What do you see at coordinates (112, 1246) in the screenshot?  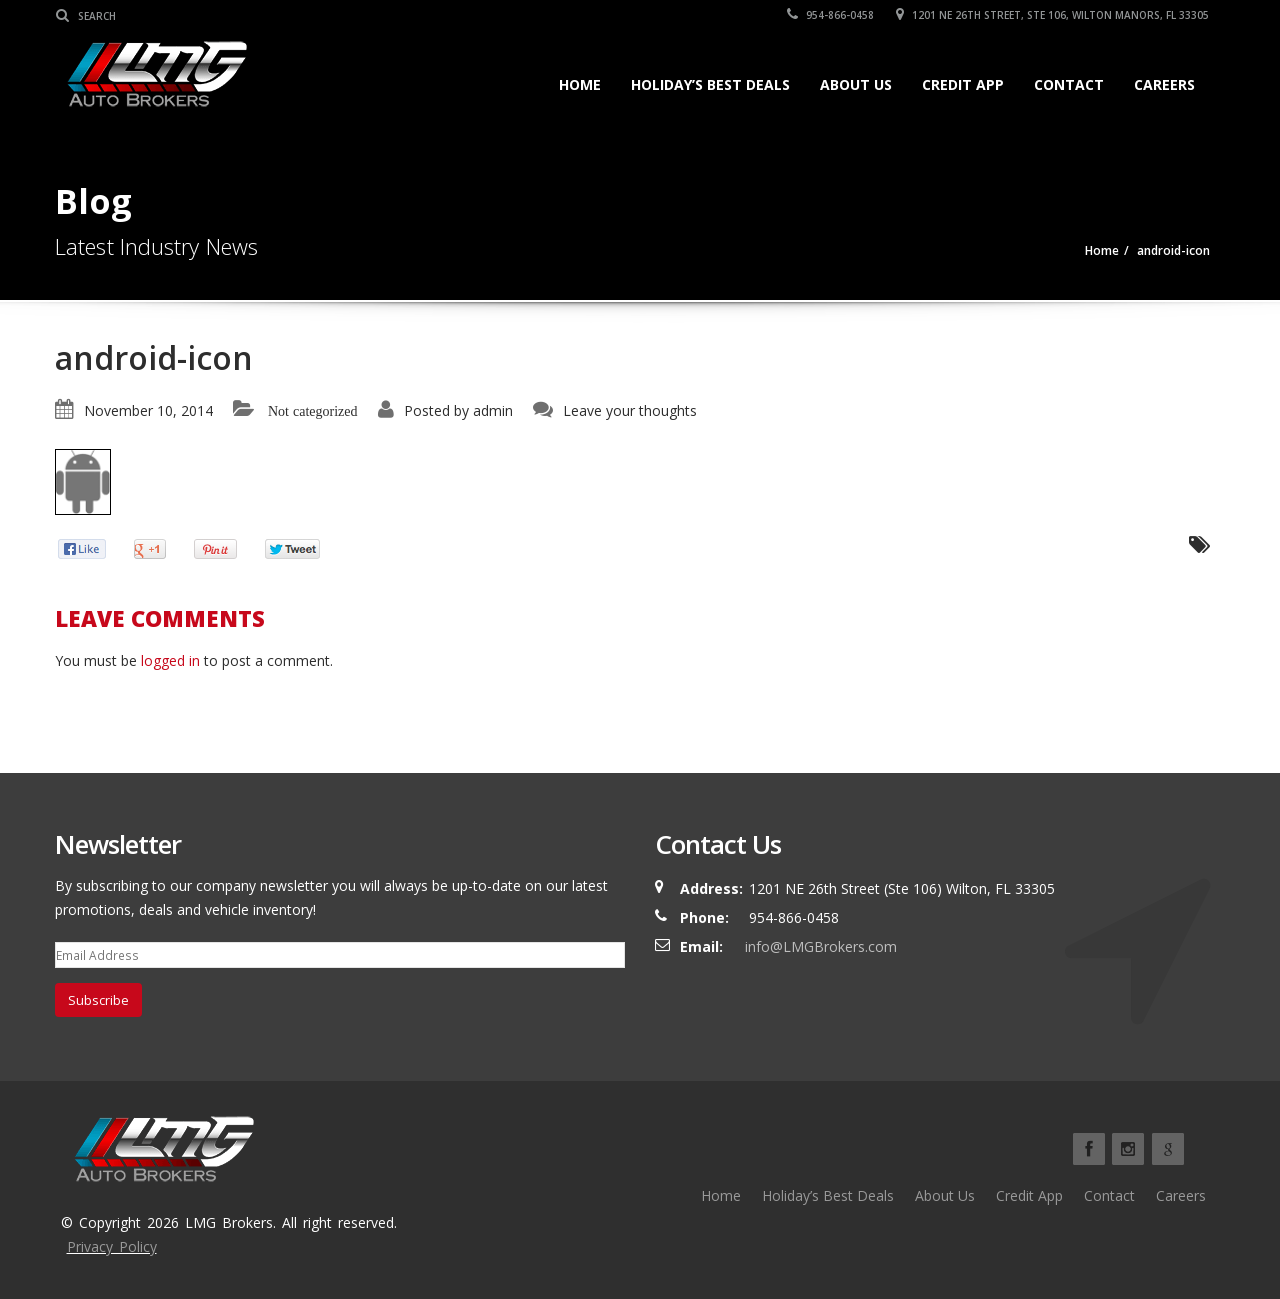 I see `Privacy Policy` at bounding box center [112, 1246].